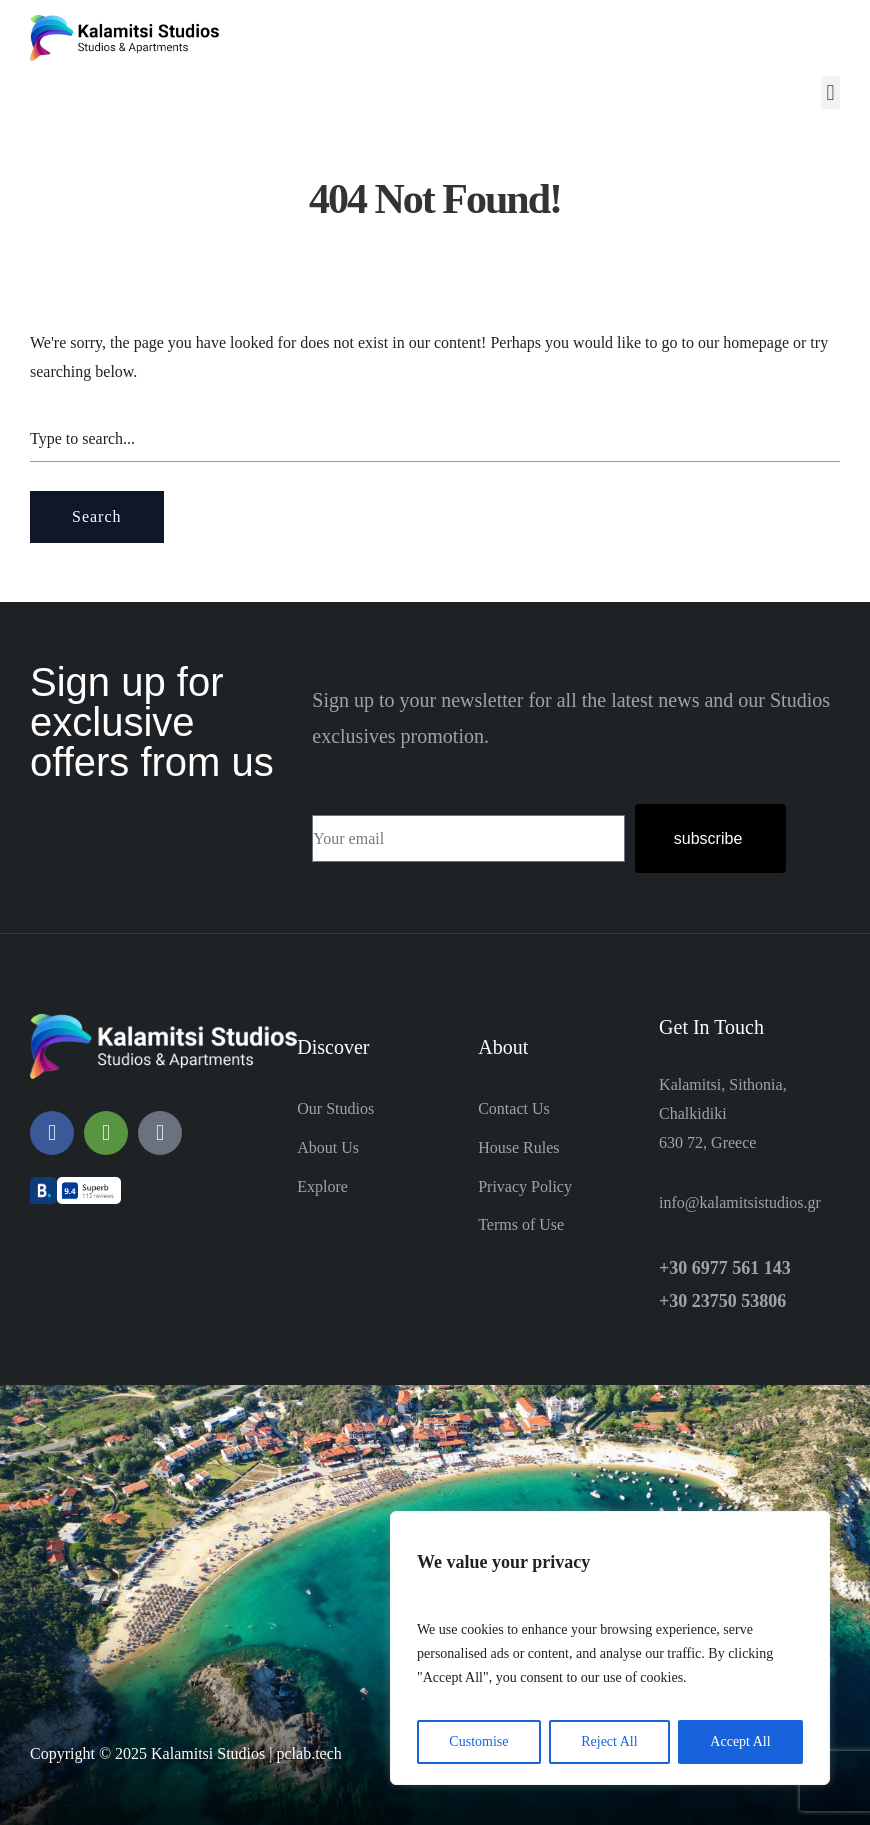  Describe the element at coordinates (740, 1741) in the screenshot. I see `Accept All` at that location.